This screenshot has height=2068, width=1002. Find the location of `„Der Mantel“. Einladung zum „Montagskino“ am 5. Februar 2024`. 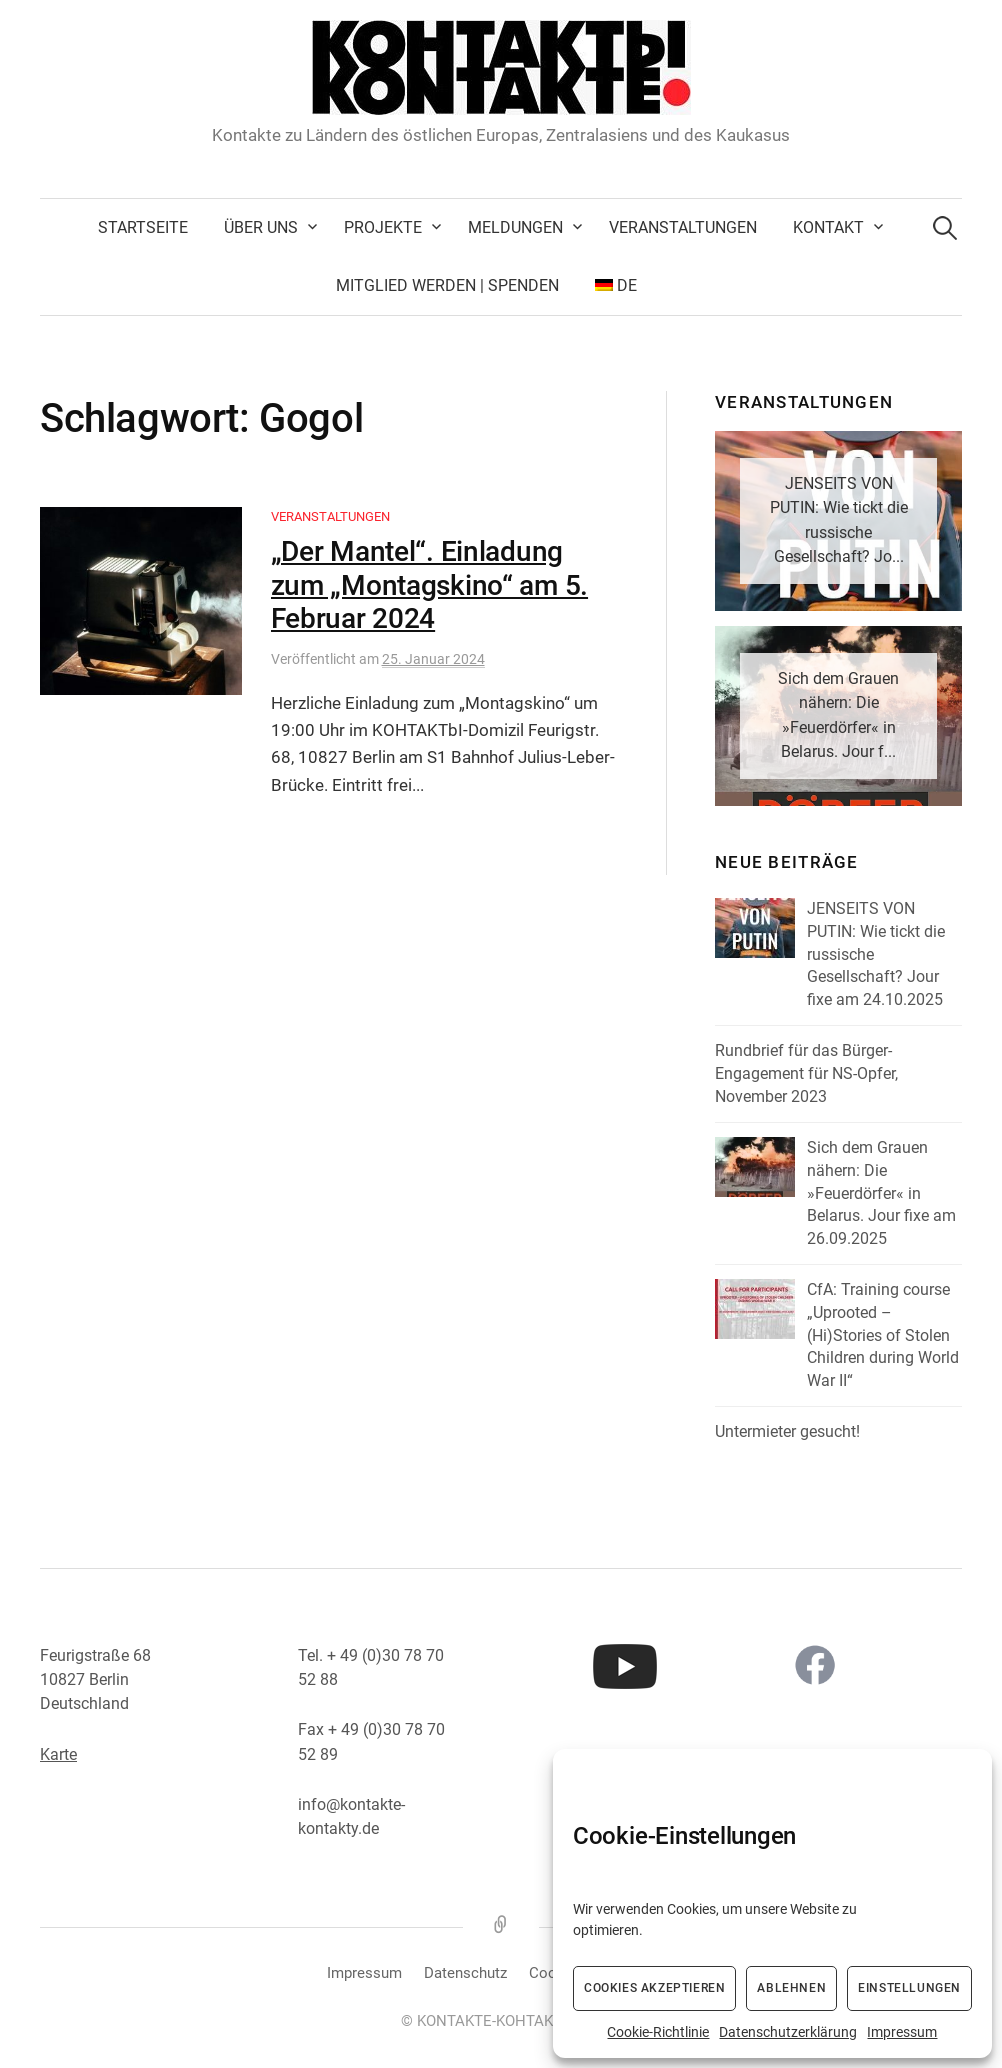

„Der Mantel“. Einladung zum „Montagskino“ am 5. Februar 2024 is located at coordinates (430, 585).